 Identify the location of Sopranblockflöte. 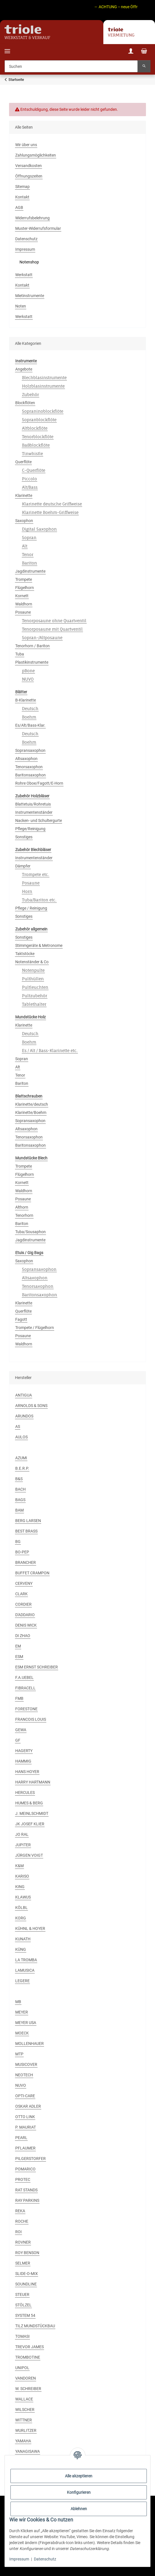
(39, 419).